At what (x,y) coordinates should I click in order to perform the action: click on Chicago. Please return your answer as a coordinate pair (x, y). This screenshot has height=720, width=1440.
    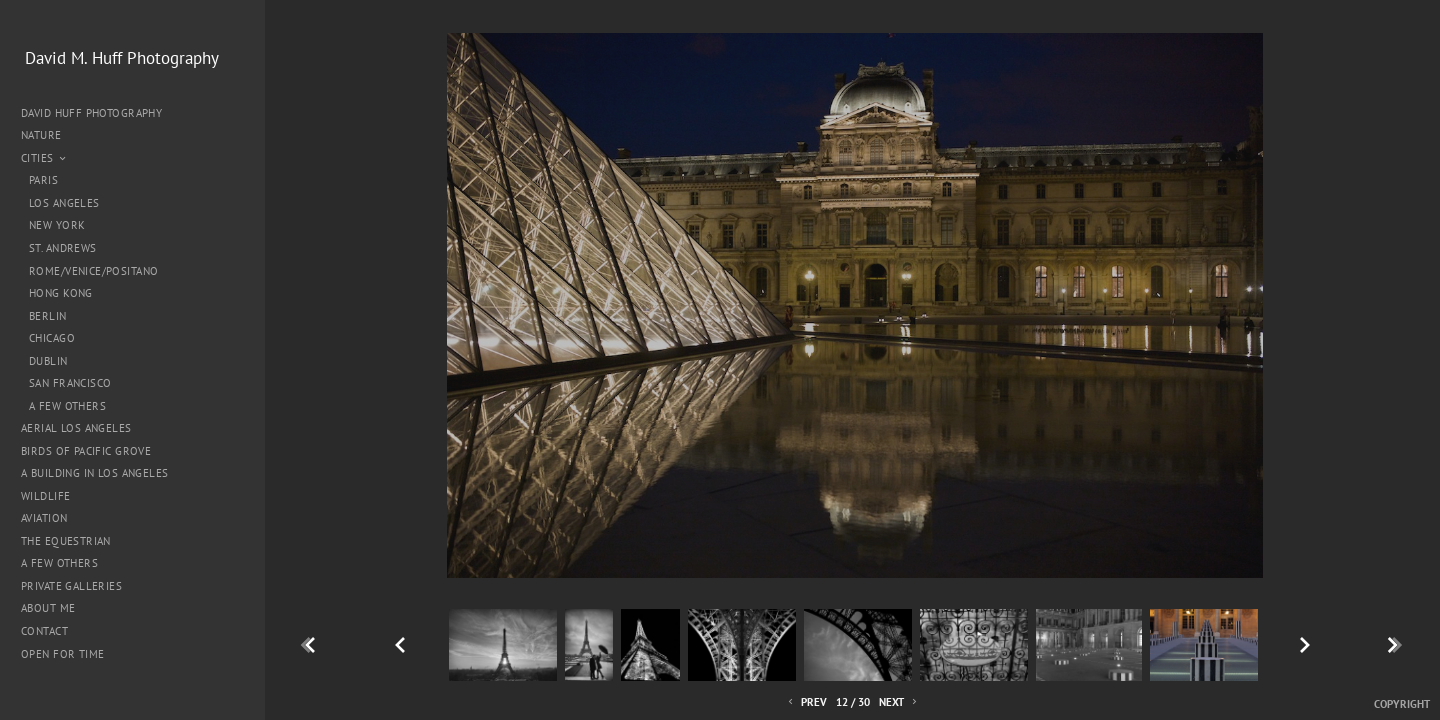
    Looking at the image, I should click on (52, 338).